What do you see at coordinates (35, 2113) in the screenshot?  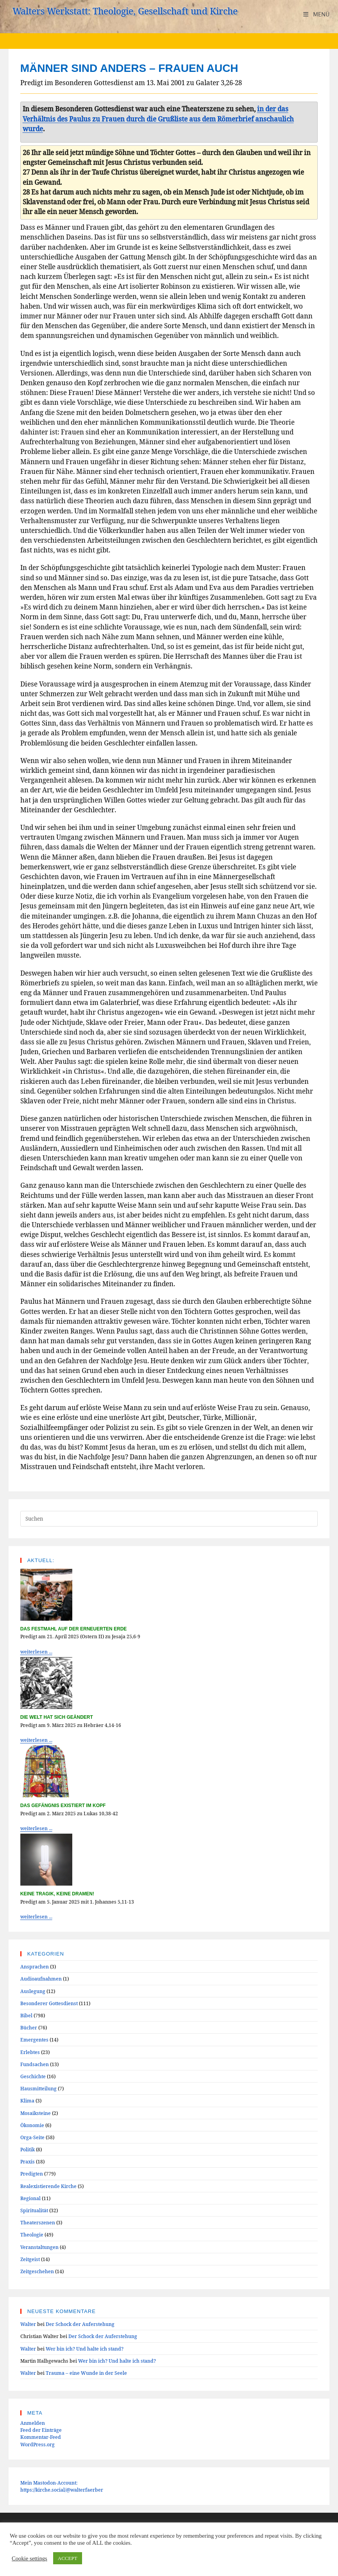 I see `Mosaiksteine` at bounding box center [35, 2113].